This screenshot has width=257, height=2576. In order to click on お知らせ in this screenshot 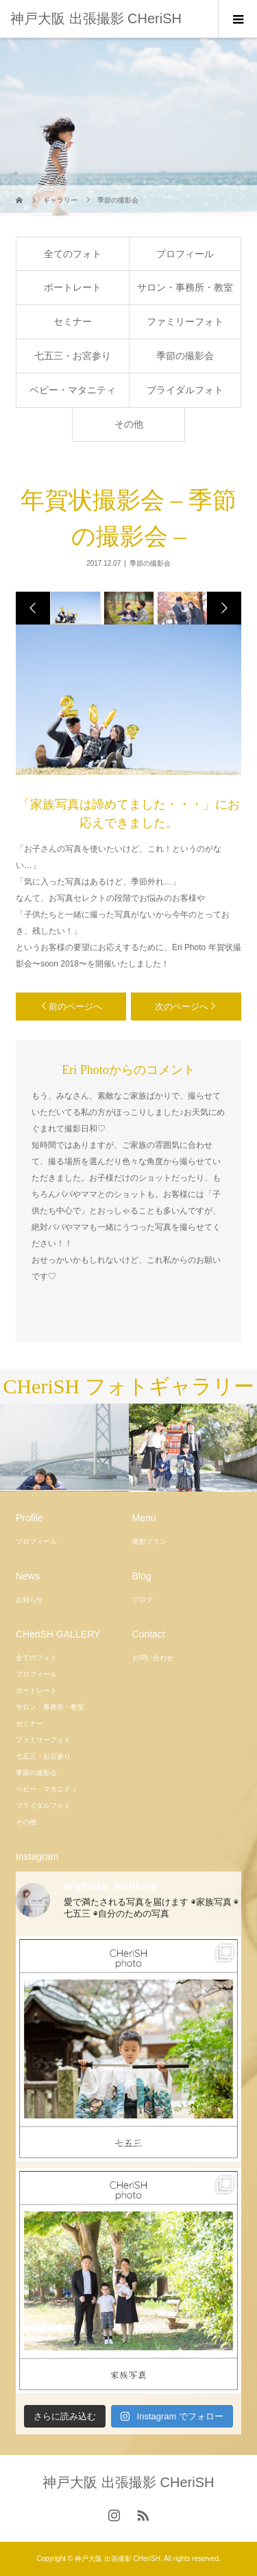, I will do `click(29, 1599)`.